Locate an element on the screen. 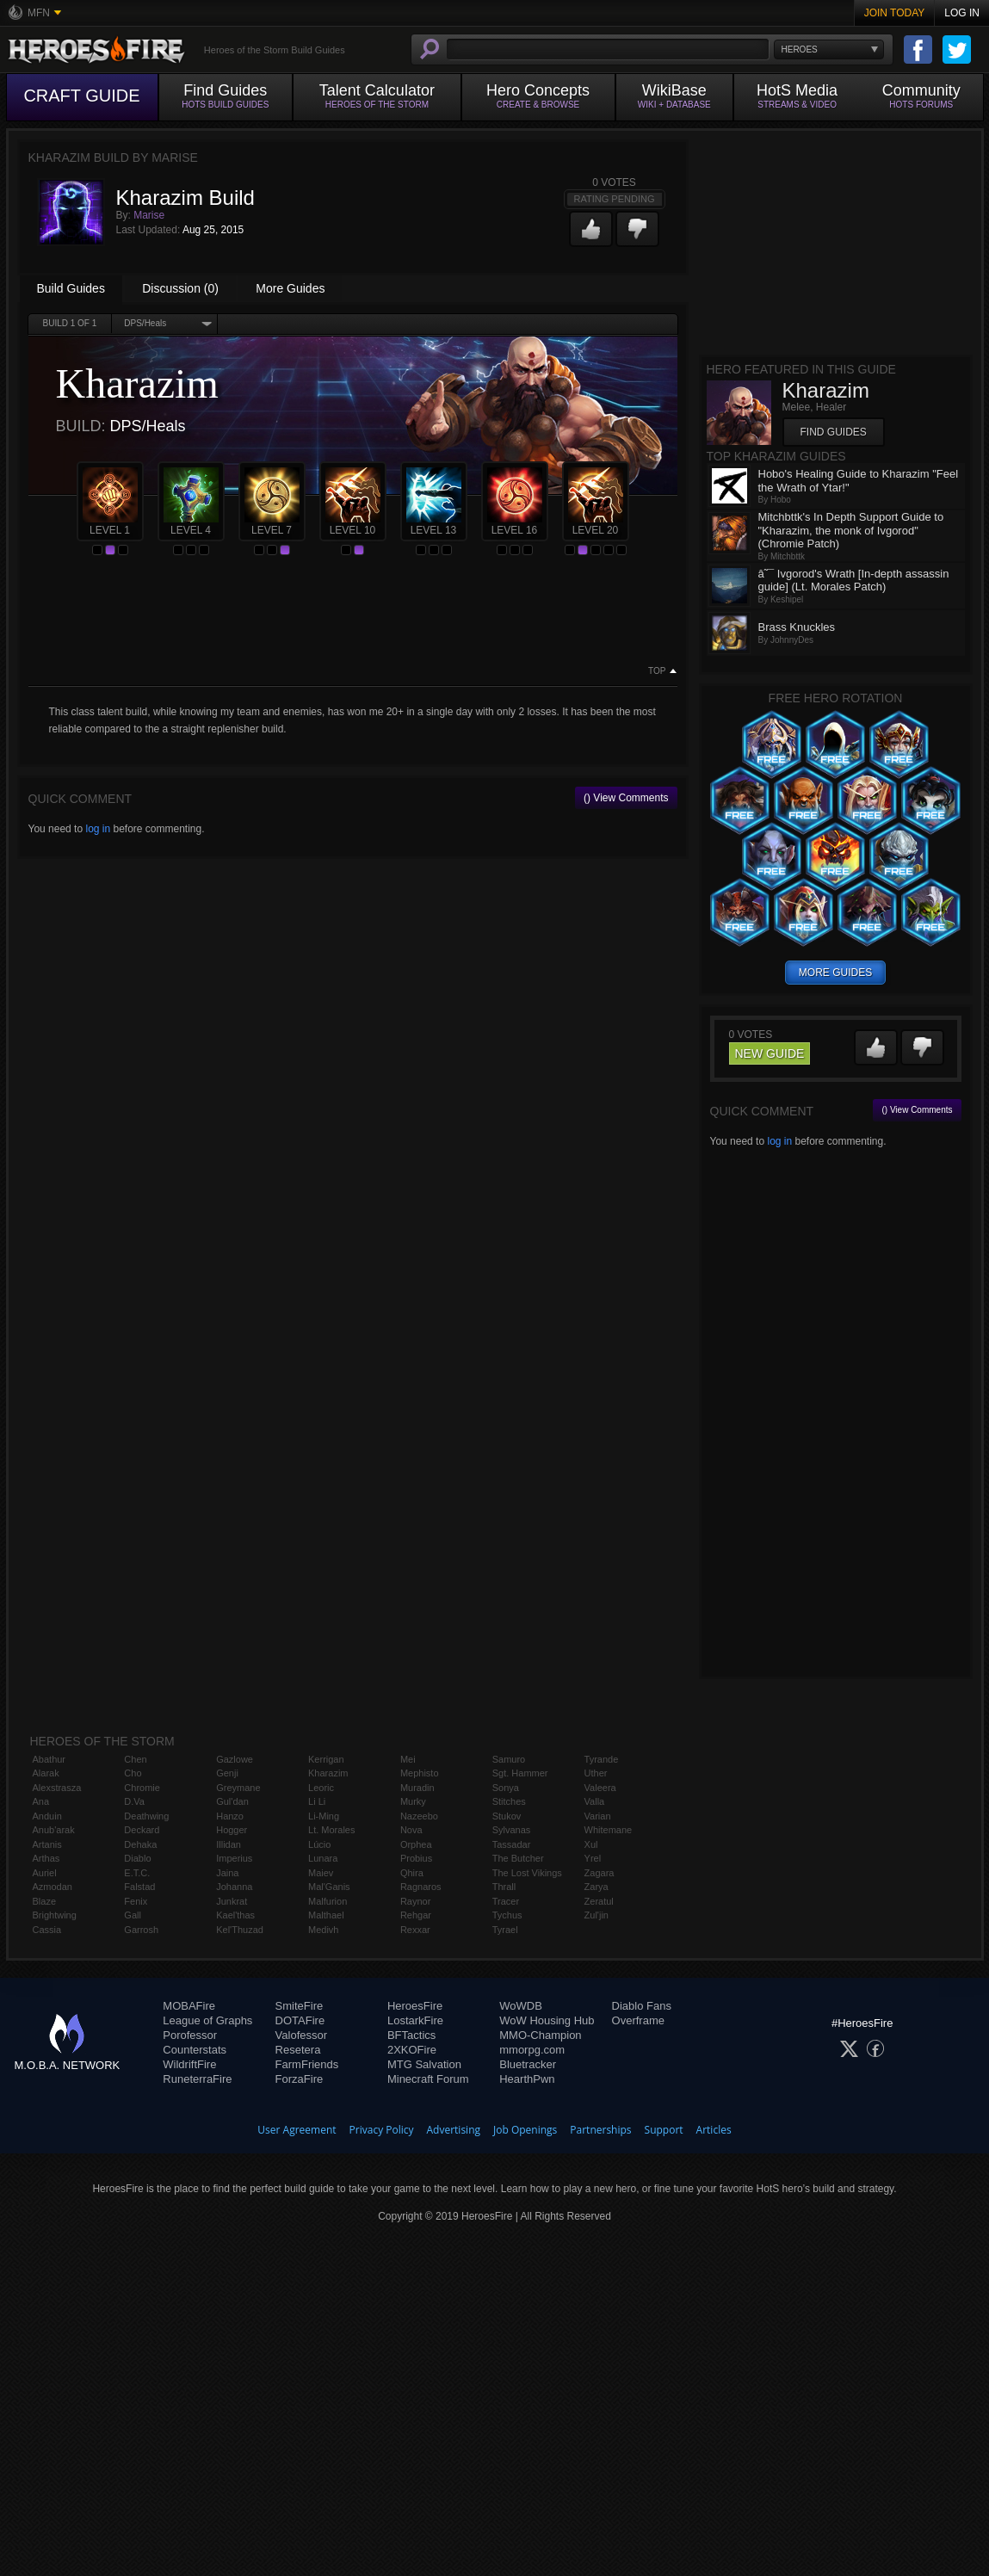 Image resolution: width=989 pixels, height=2576 pixels. Nazeebo is located at coordinates (419, 1816).